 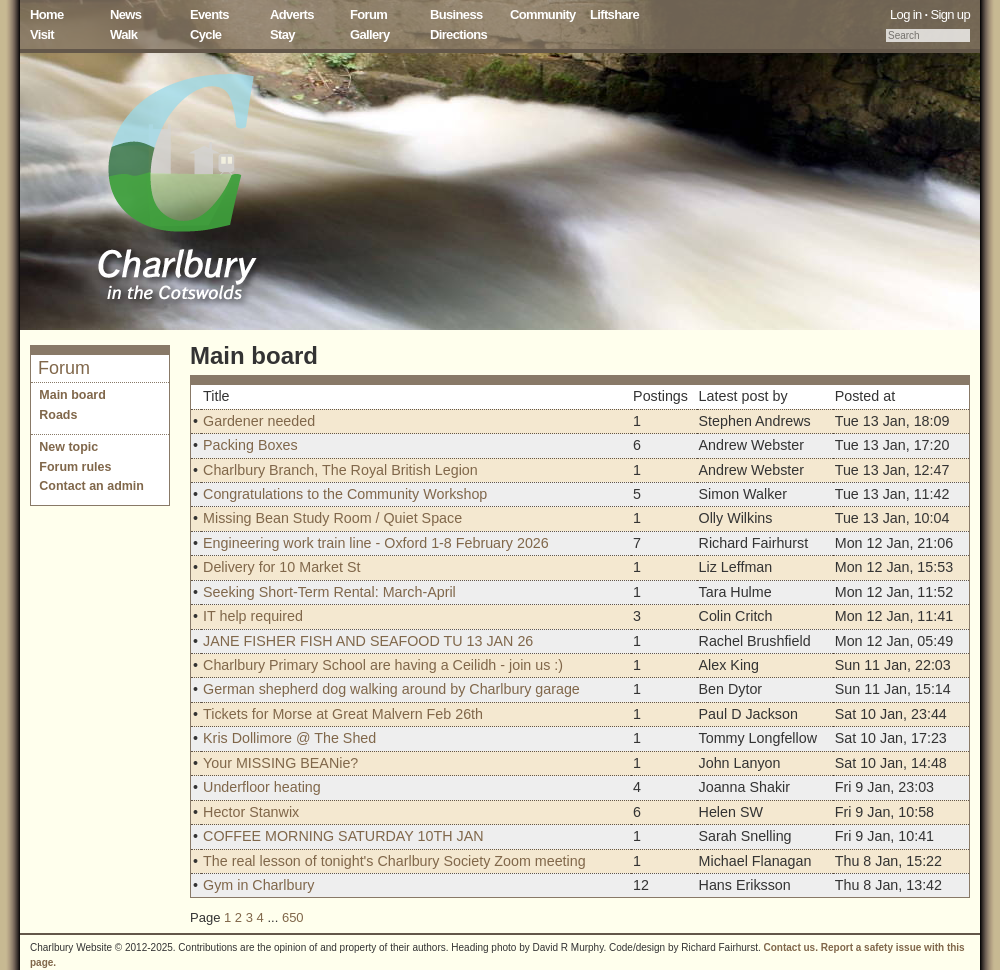 I want to click on German shepherd dog walking around by Charlbury garage, so click(x=391, y=689).